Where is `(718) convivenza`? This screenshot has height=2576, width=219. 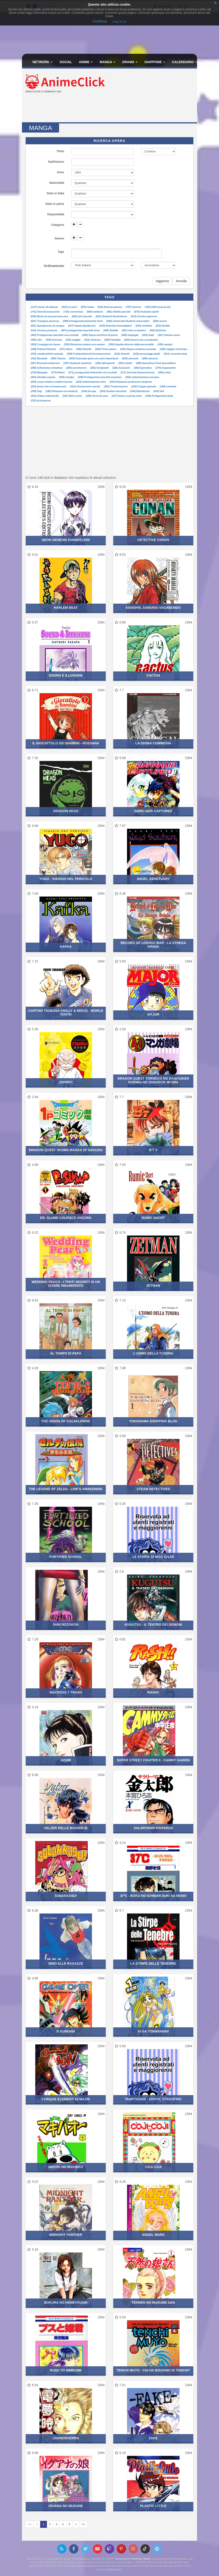
(718) convivenza is located at coordinates (74, 311).